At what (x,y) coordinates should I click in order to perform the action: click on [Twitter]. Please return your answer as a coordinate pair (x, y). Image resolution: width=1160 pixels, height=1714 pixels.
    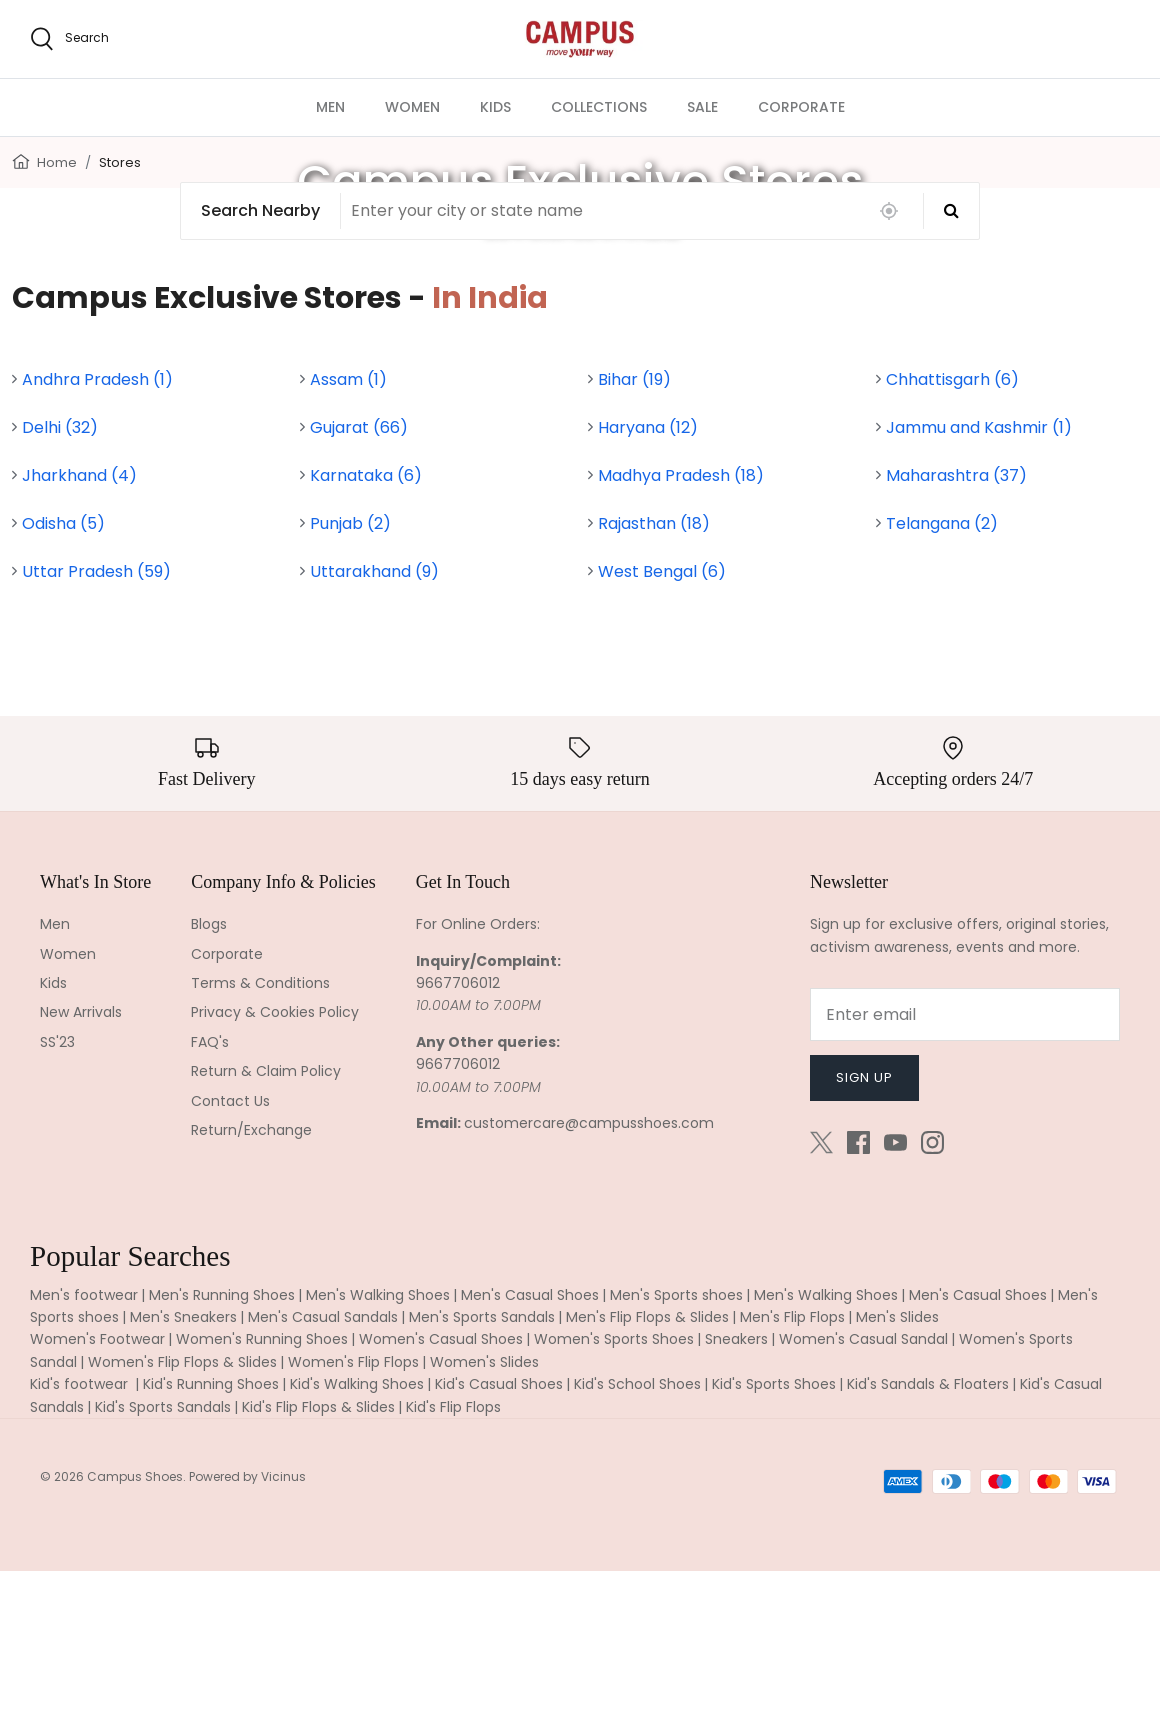
    Looking at the image, I should click on (821, 1343).